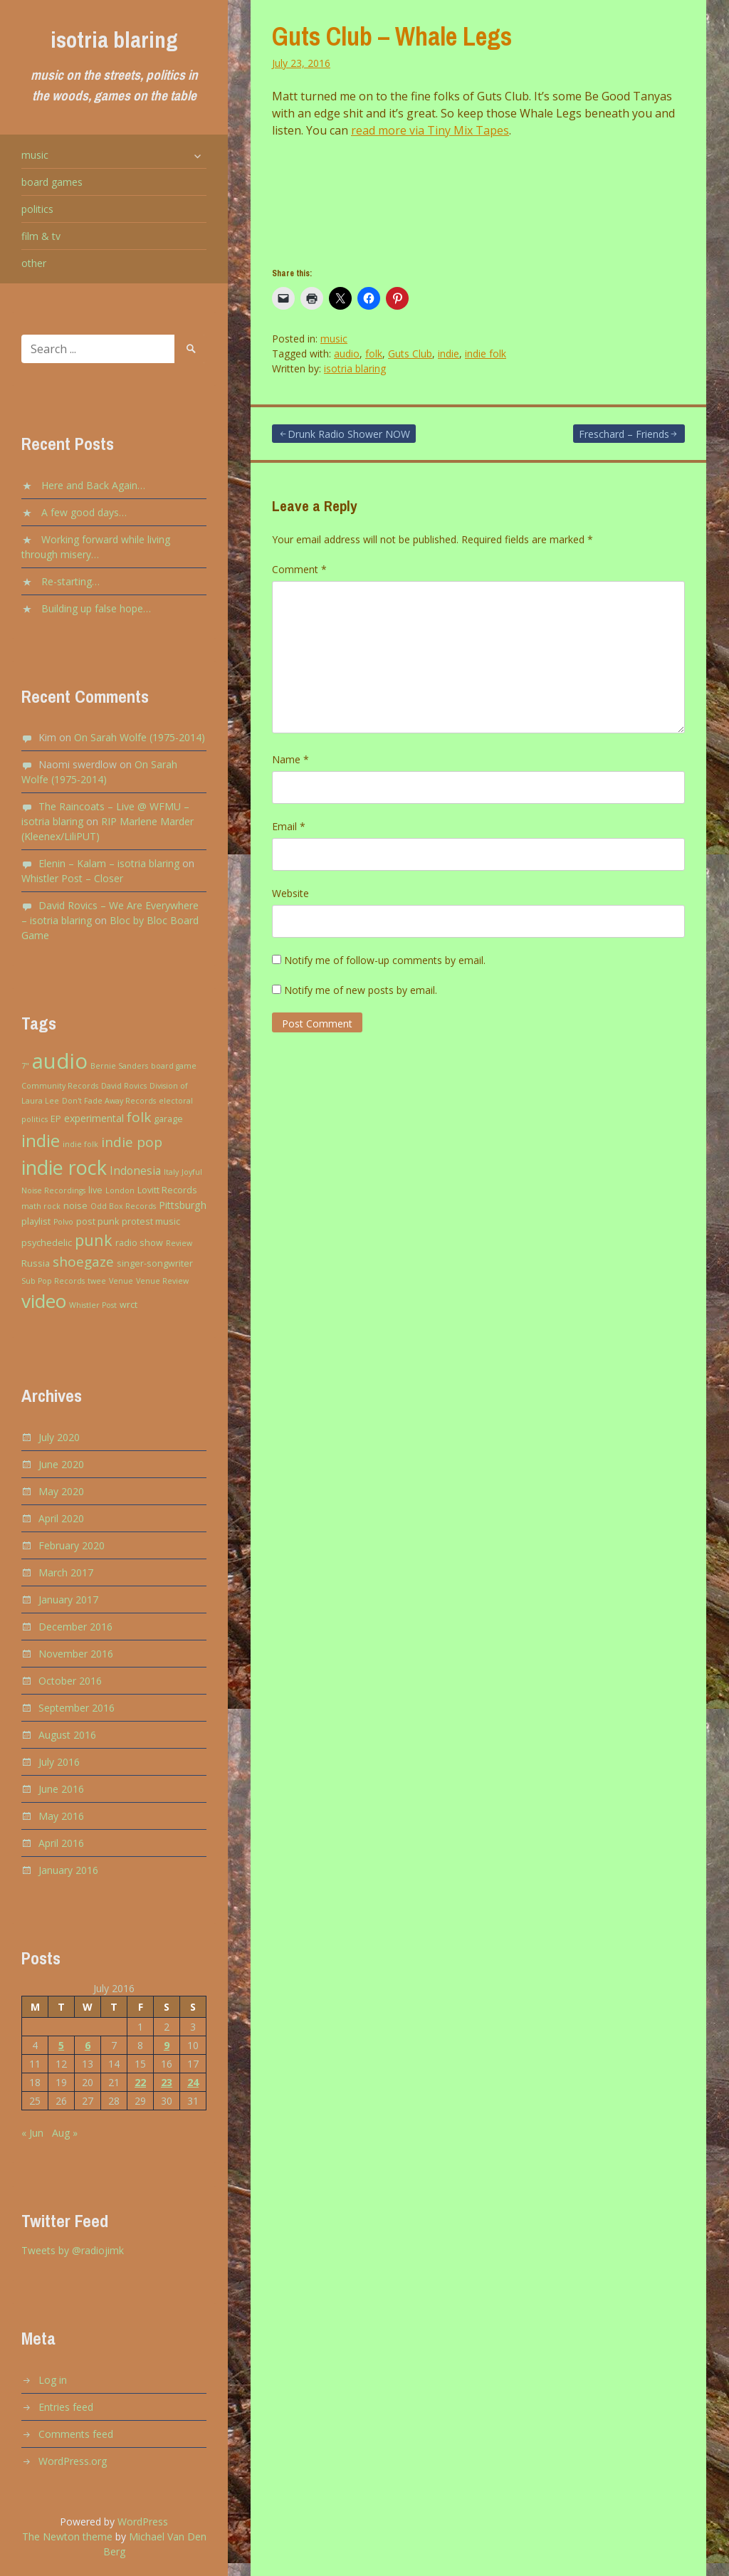 This screenshot has width=729, height=2576. What do you see at coordinates (430, 130) in the screenshot?
I see `read more via Tiny Mix Tapes` at bounding box center [430, 130].